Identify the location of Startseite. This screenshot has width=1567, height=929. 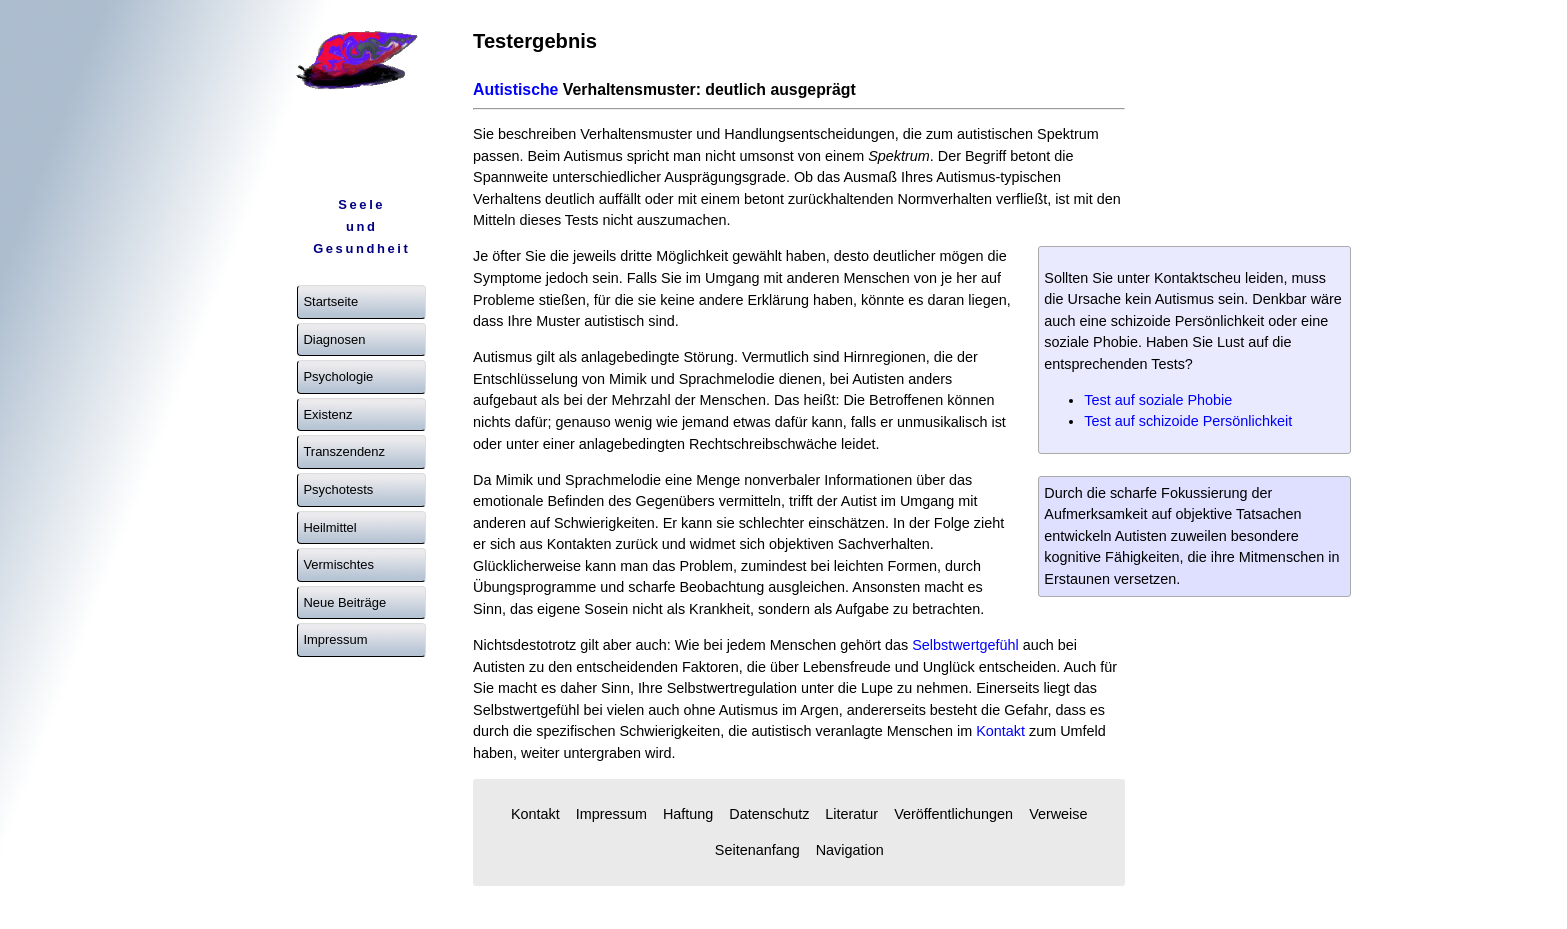
(330, 301).